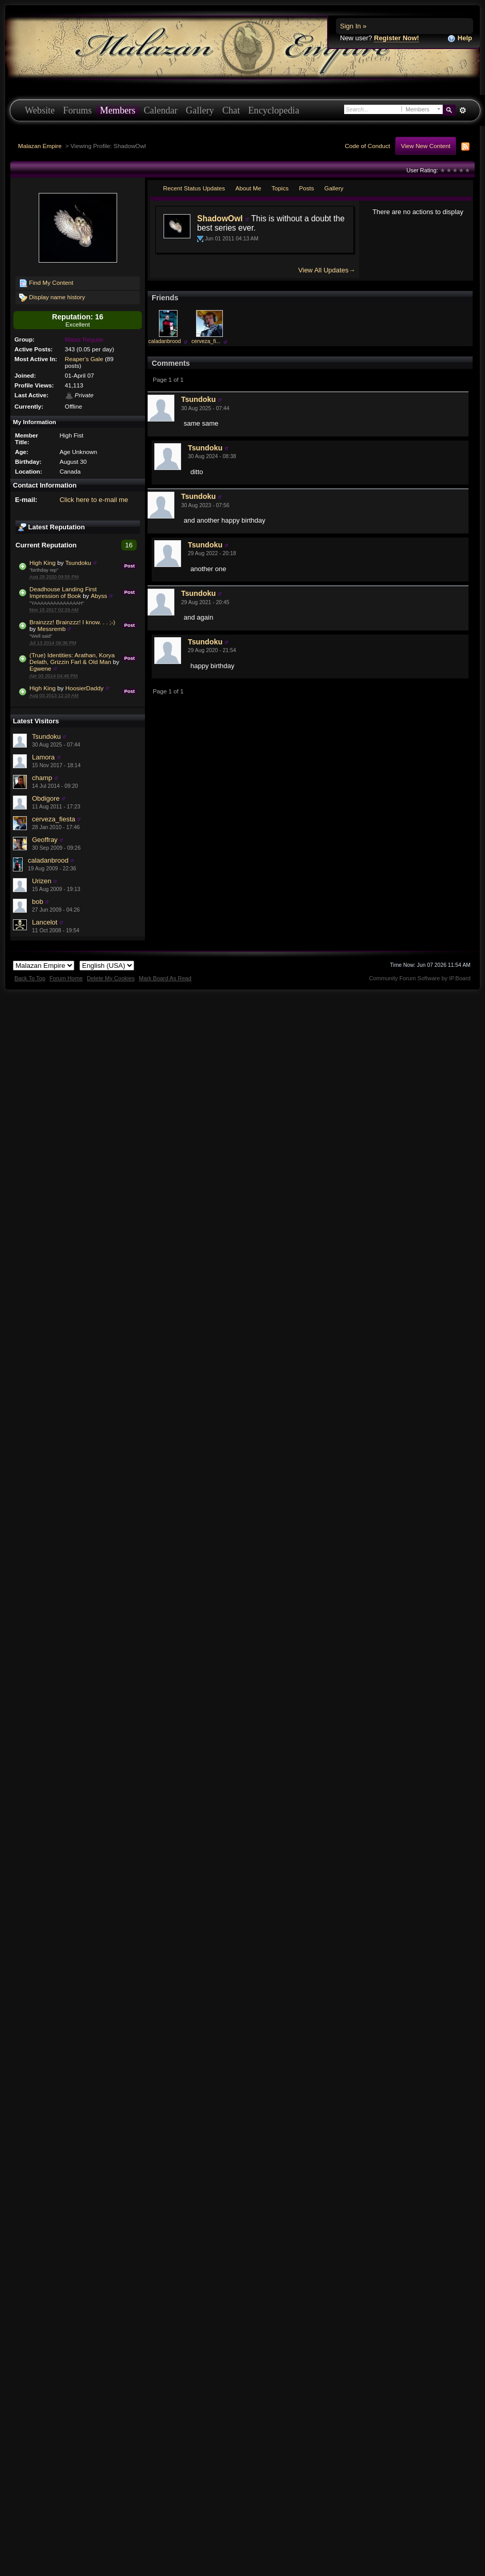 The image size is (485, 2576). Describe the element at coordinates (279, 188) in the screenshot. I see `Topics` at that location.